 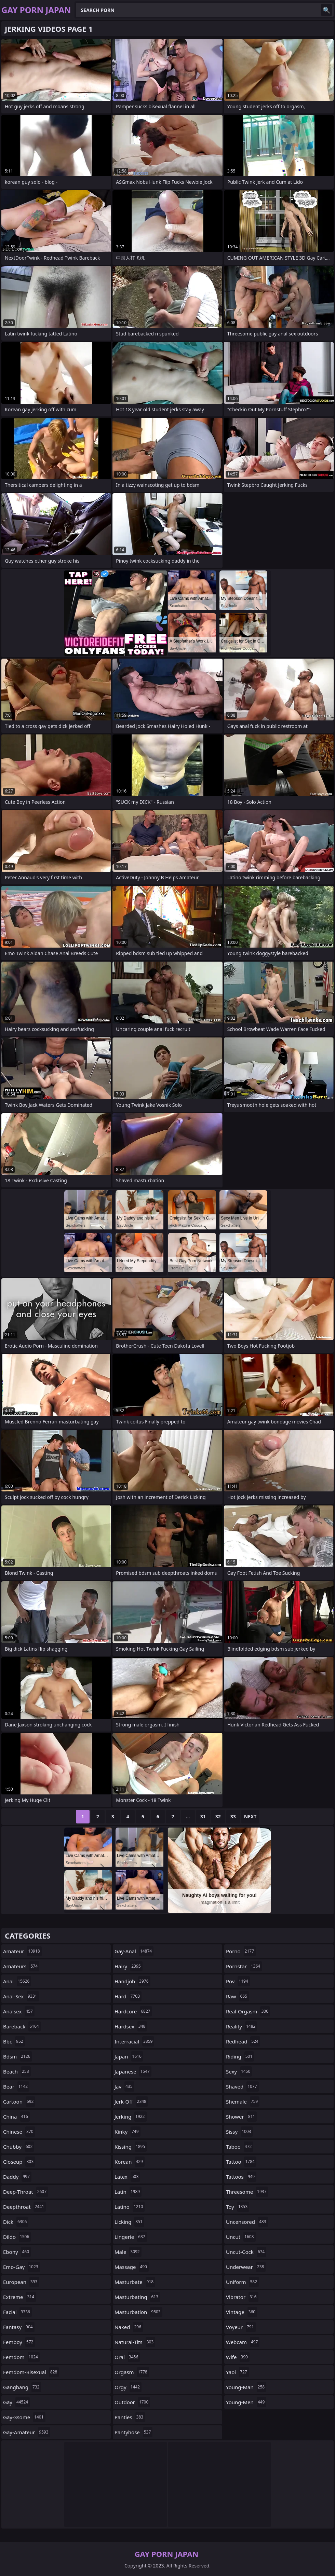 I want to click on emo-gay, so click(x=21, y=2267).